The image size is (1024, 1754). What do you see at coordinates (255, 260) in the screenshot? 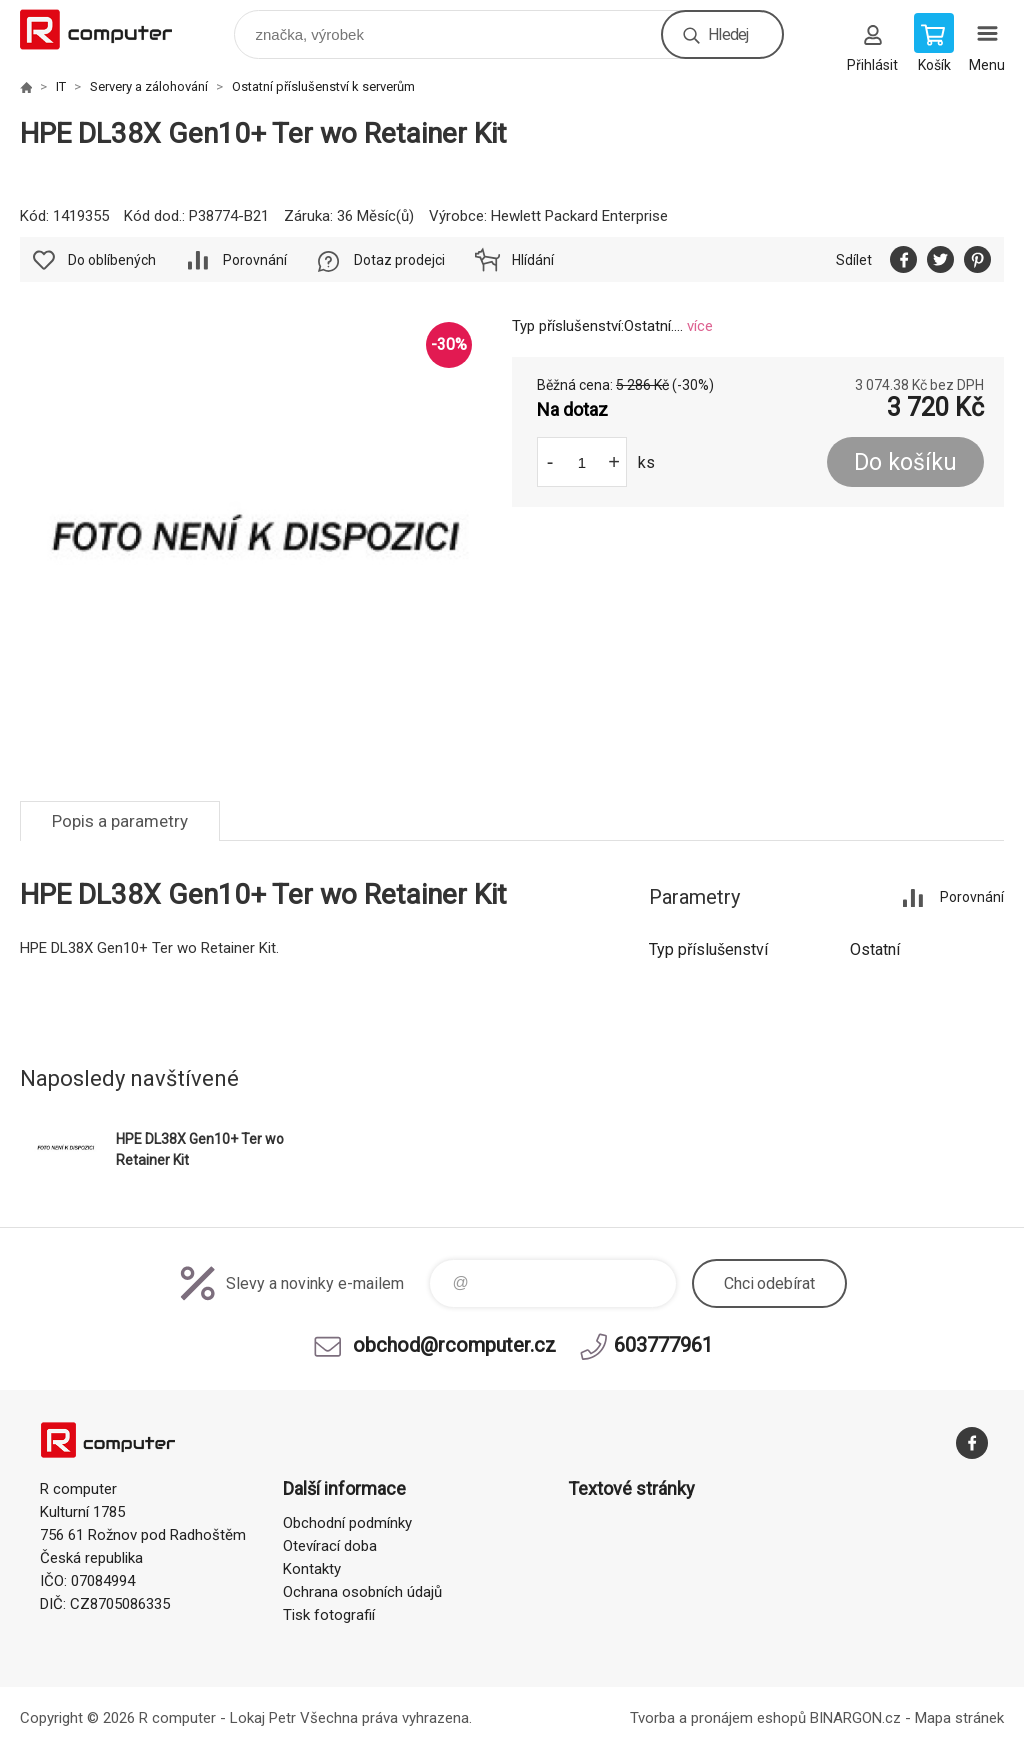
I see `Porovnání` at bounding box center [255, 260].